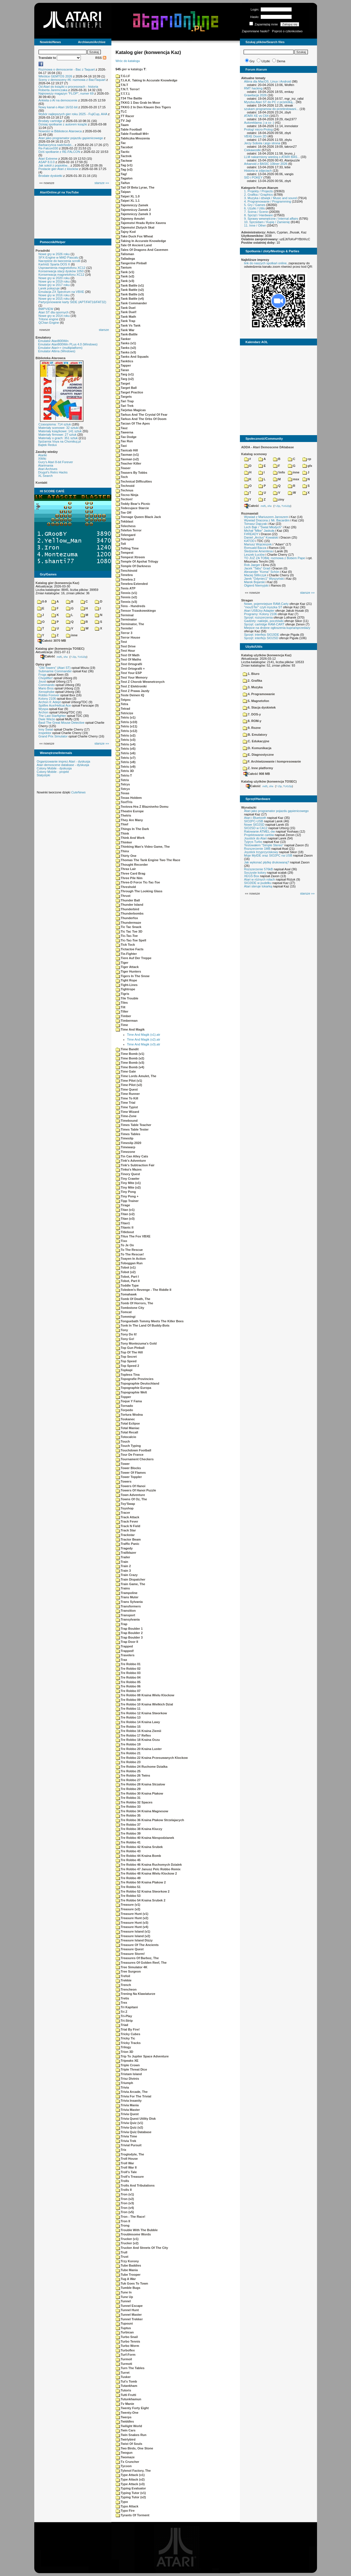 The height and width of the screenshot is (2576, 351). Describe the element at coordinates (128, 2043) in the screenshot. I see `Tricky Tracks` at that location.